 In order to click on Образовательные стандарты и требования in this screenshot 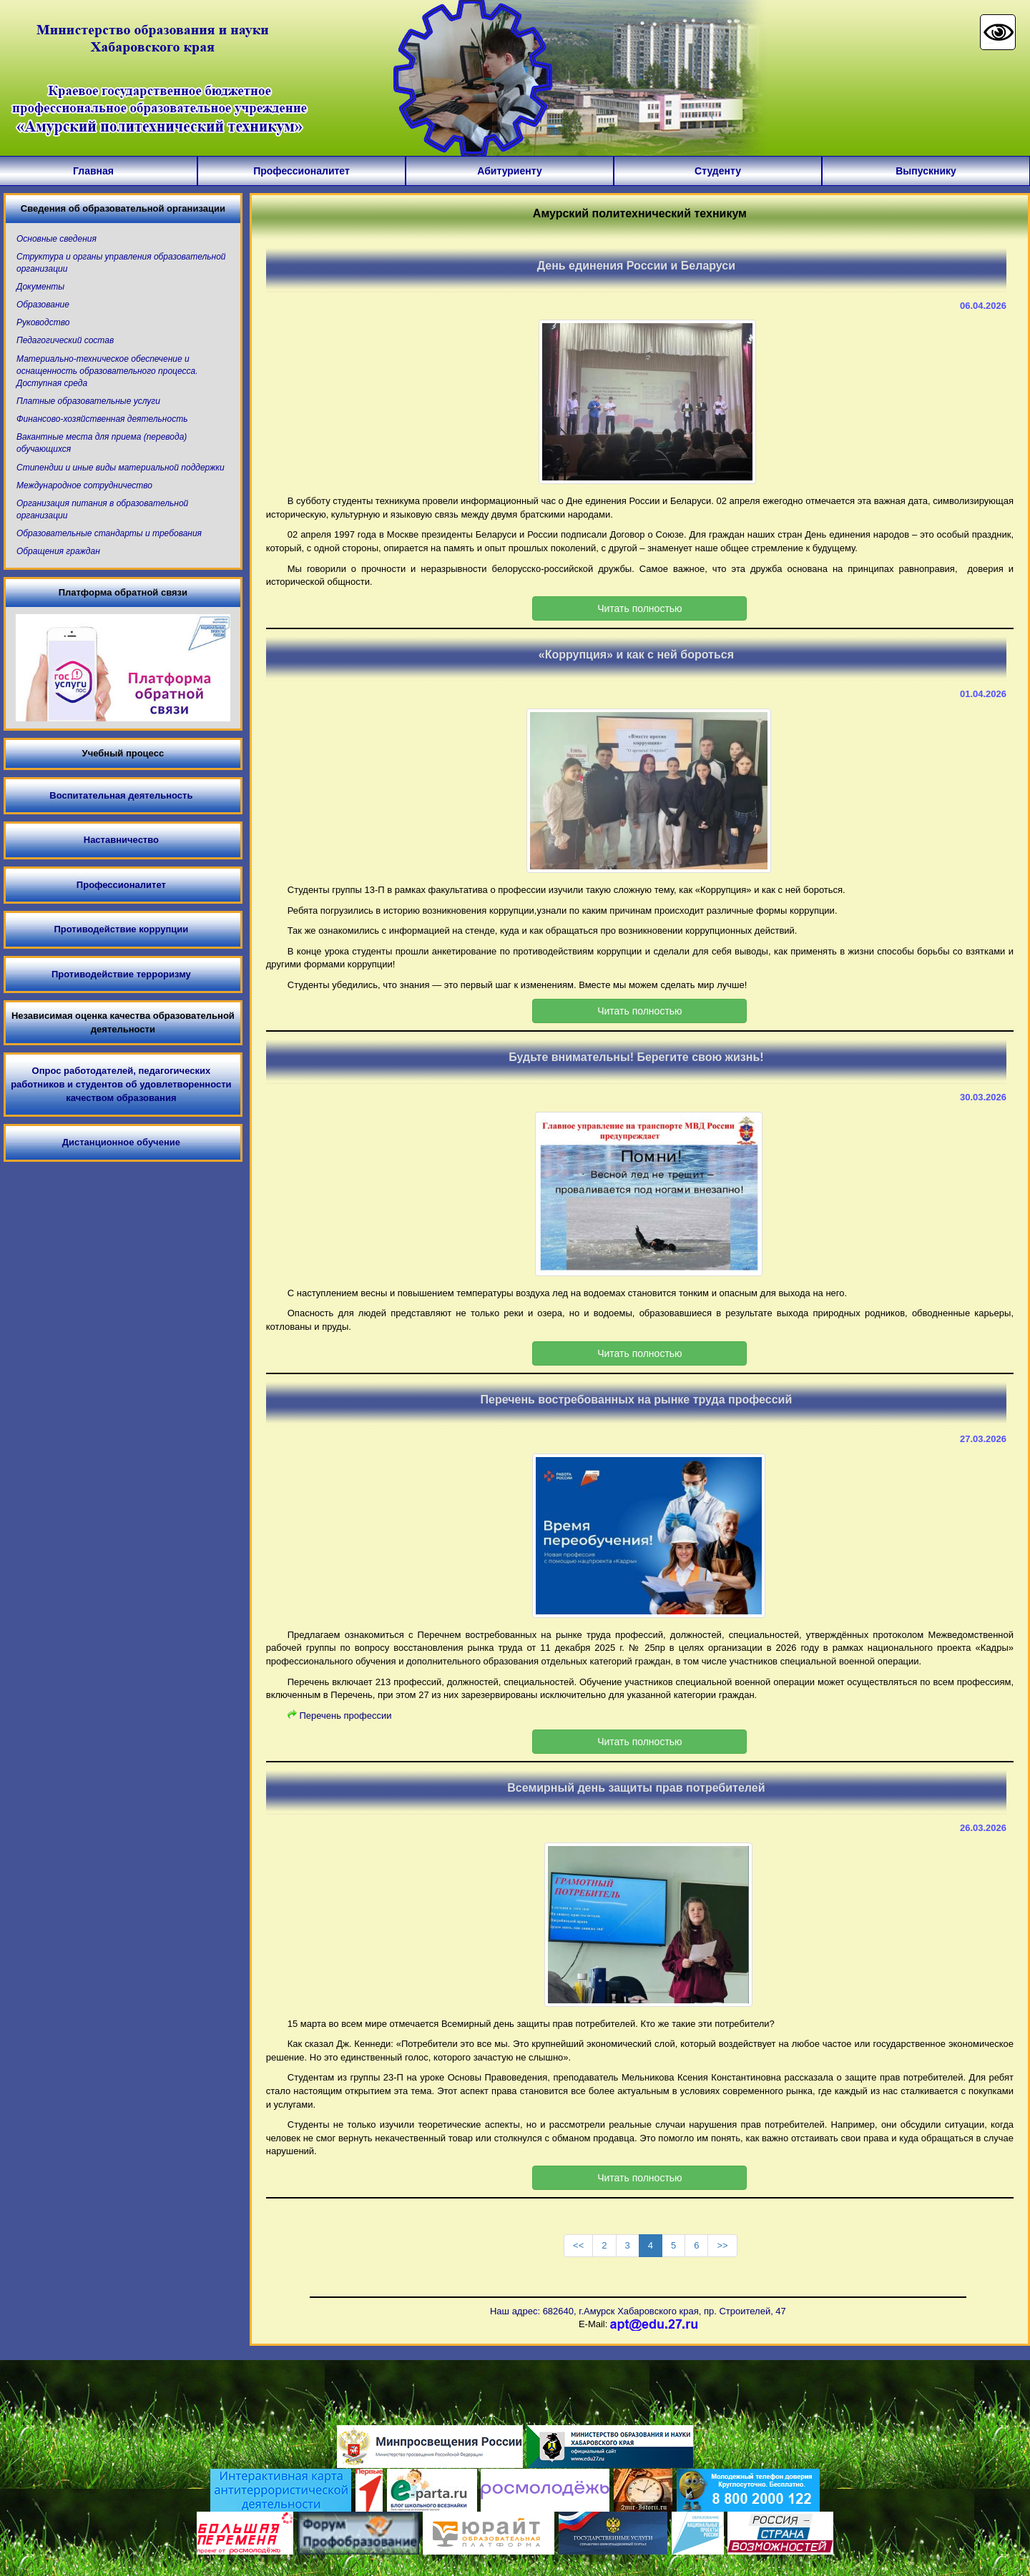, I will do `click(109, 533)`.